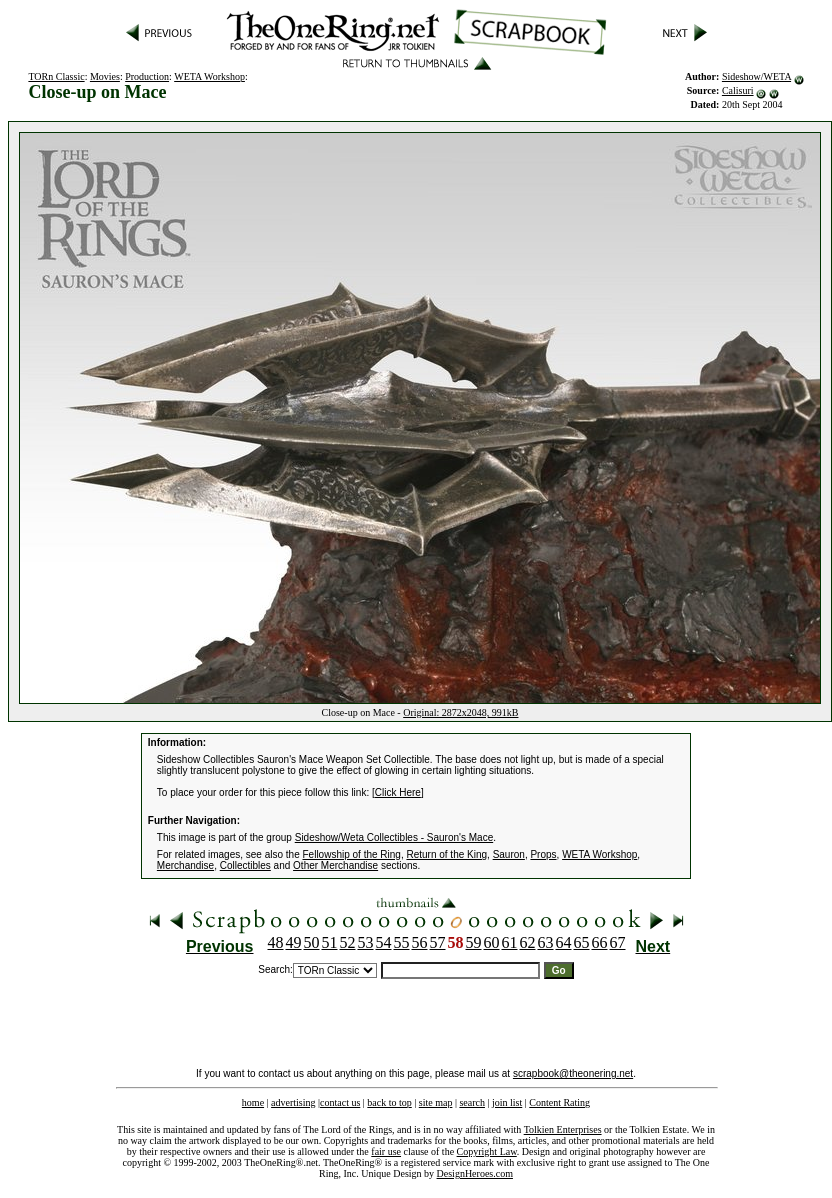  Describe the element at coordinates (563, 1129) in the screenshot. I see `Tolkien Enterprises` at that location.